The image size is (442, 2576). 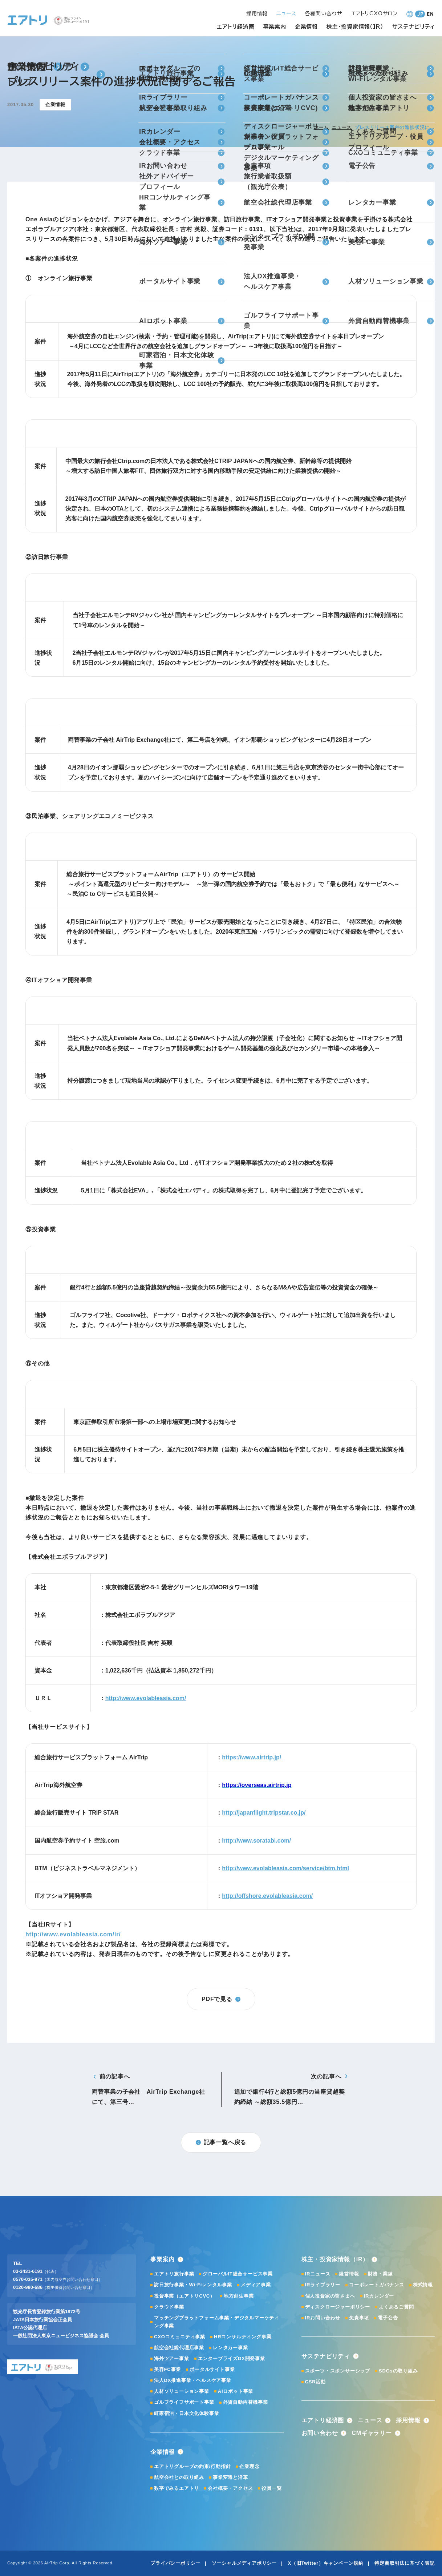 I want to click on 地方創生事業, so click(x=239, y=2296).